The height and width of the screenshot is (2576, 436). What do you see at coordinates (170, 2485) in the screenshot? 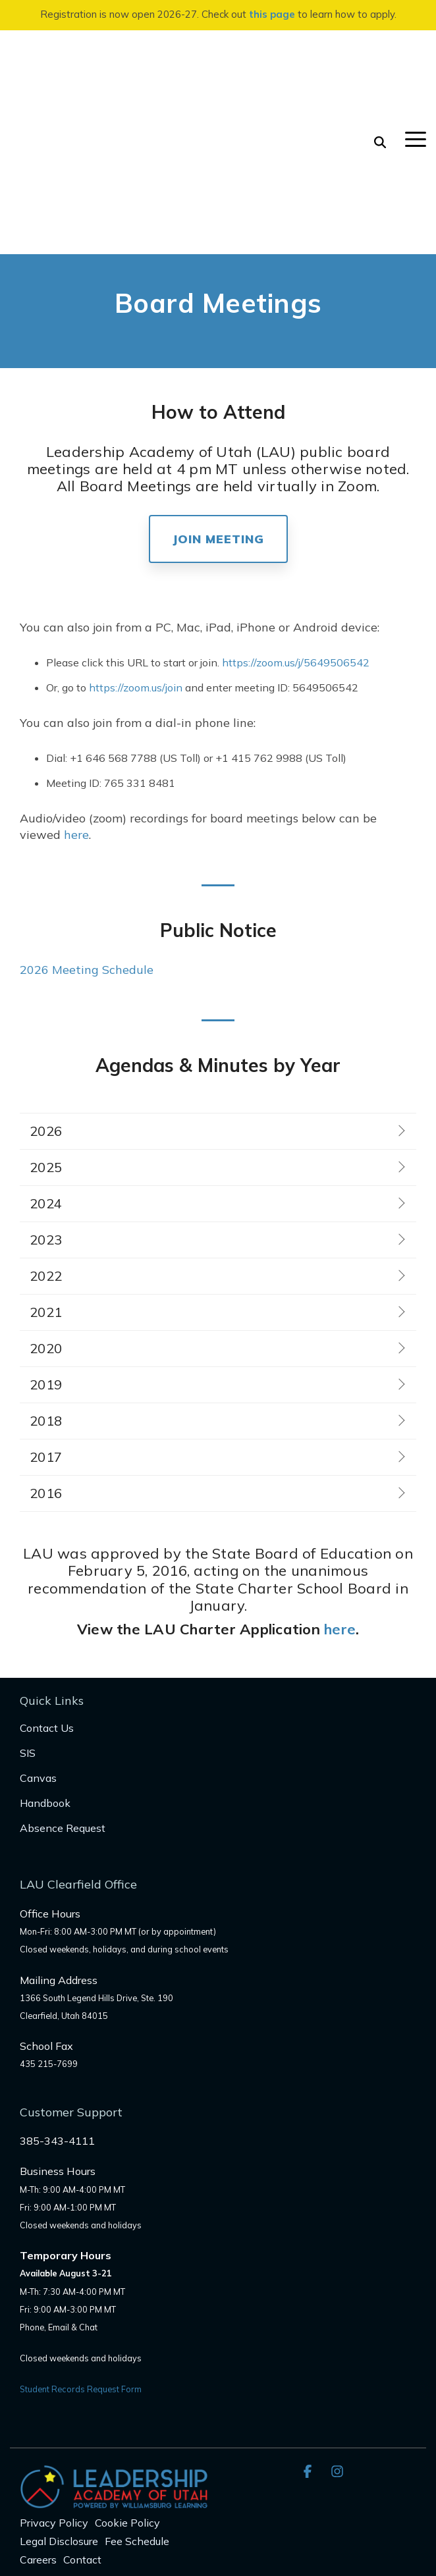
I see `Complaint form` at bounding box center [170, 2485].